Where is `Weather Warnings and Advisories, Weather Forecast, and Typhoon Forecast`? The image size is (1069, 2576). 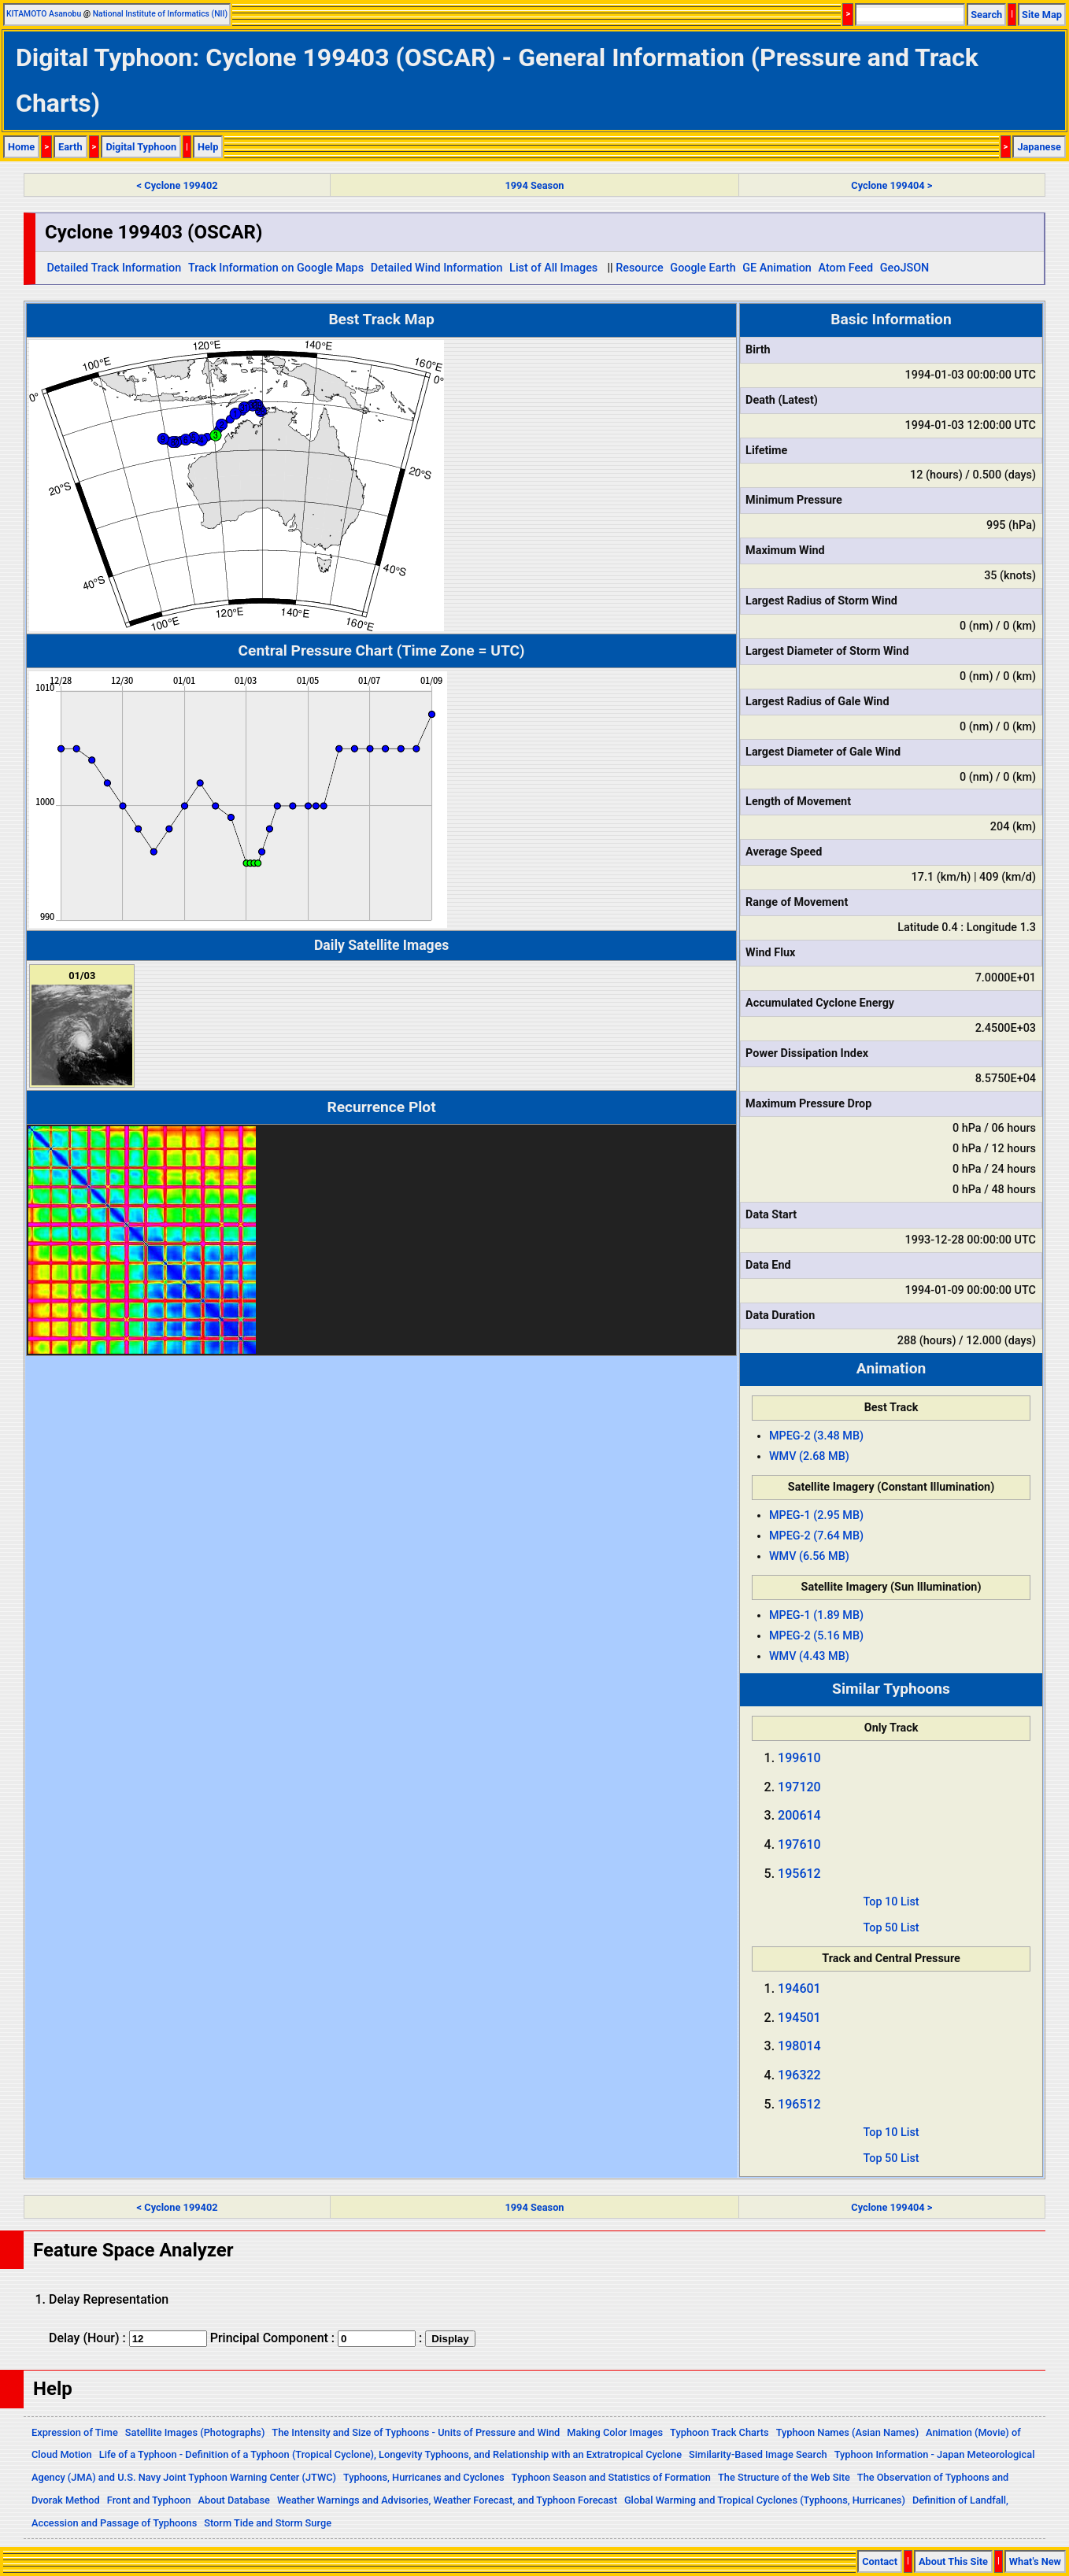
Weather Warnings and Advisories, Weather Forecast, and Typhoon Forecast is located at coordinates (447, 2500).